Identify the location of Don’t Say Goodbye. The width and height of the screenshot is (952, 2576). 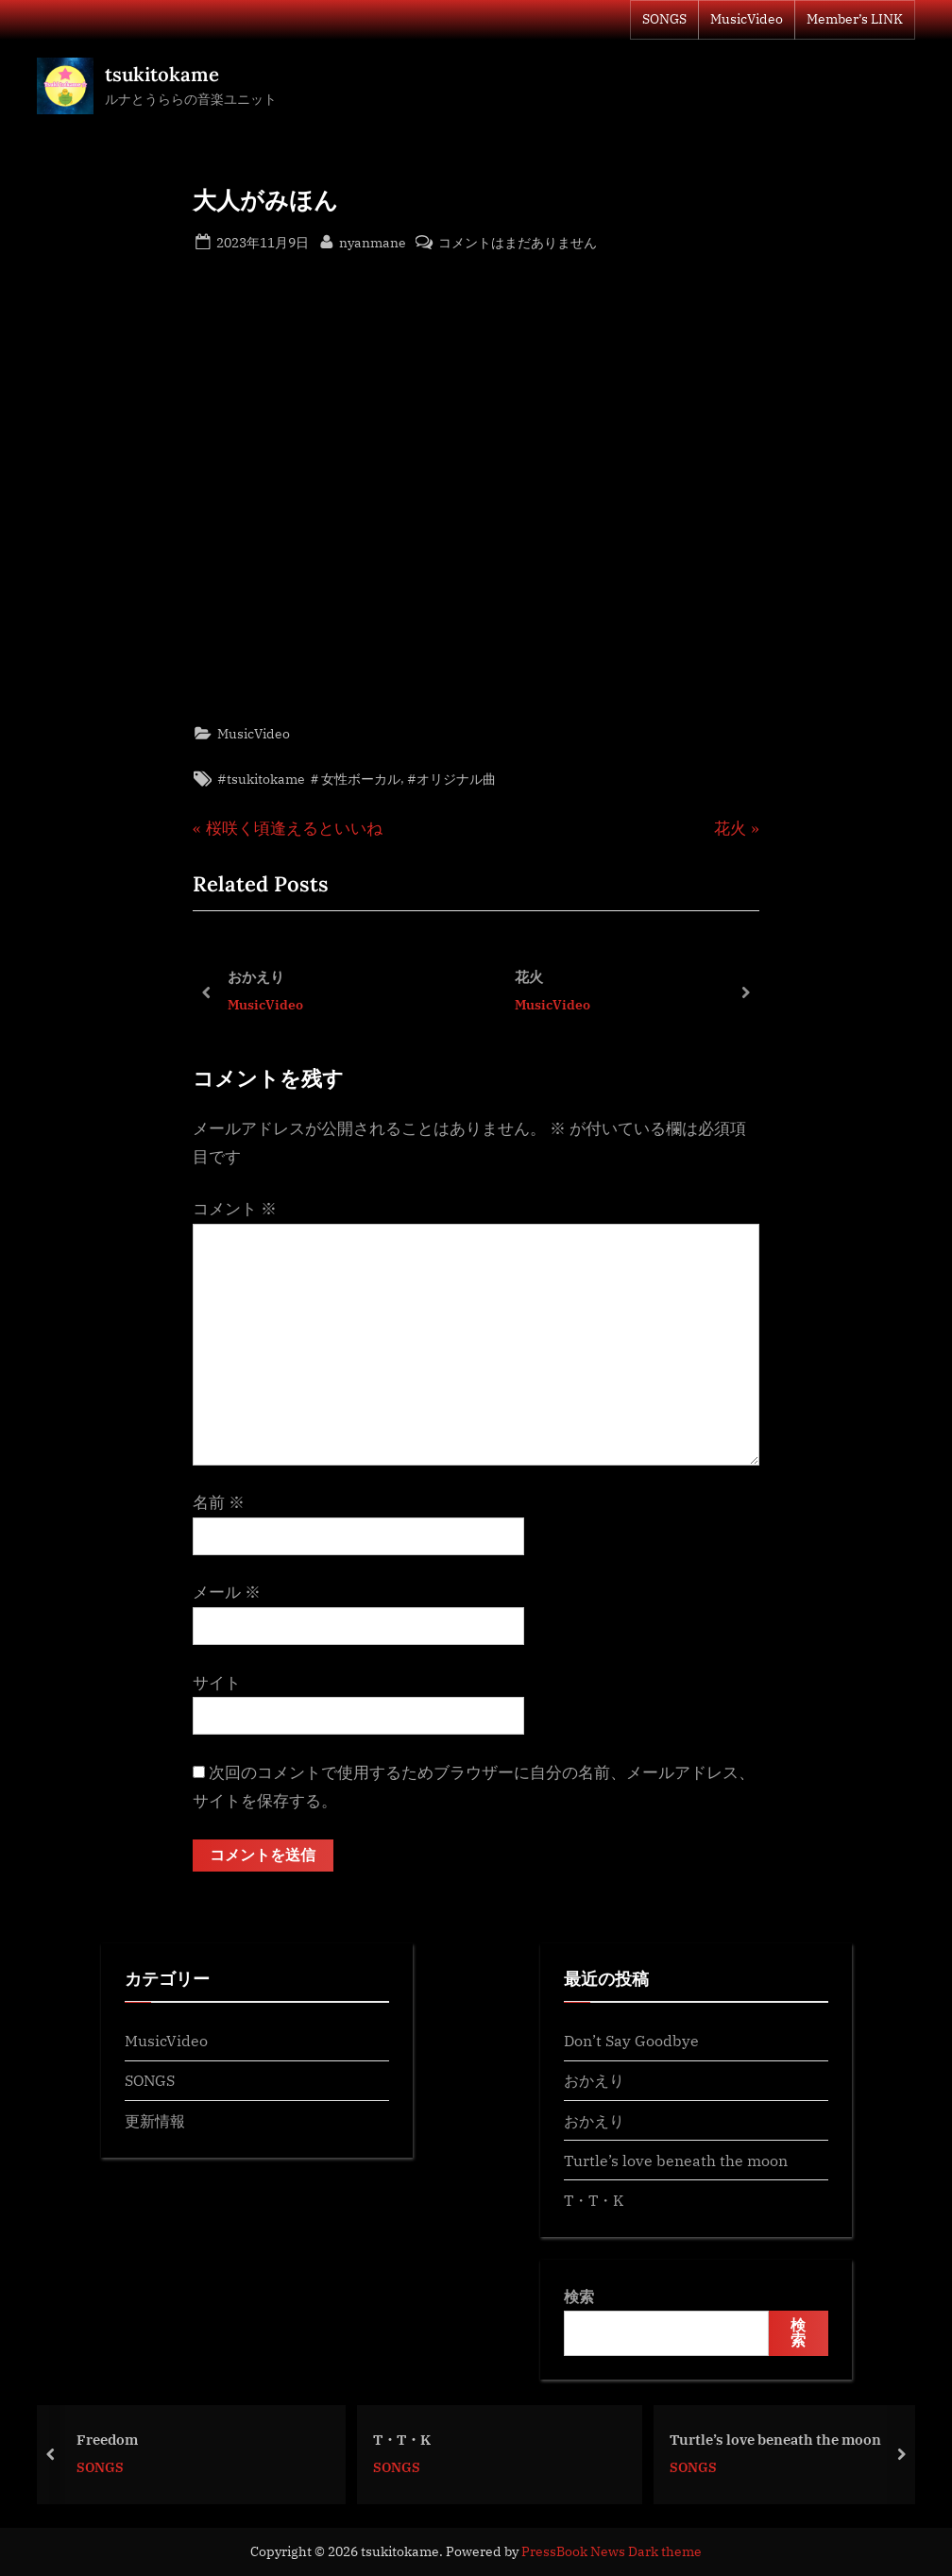
(631, 2041).